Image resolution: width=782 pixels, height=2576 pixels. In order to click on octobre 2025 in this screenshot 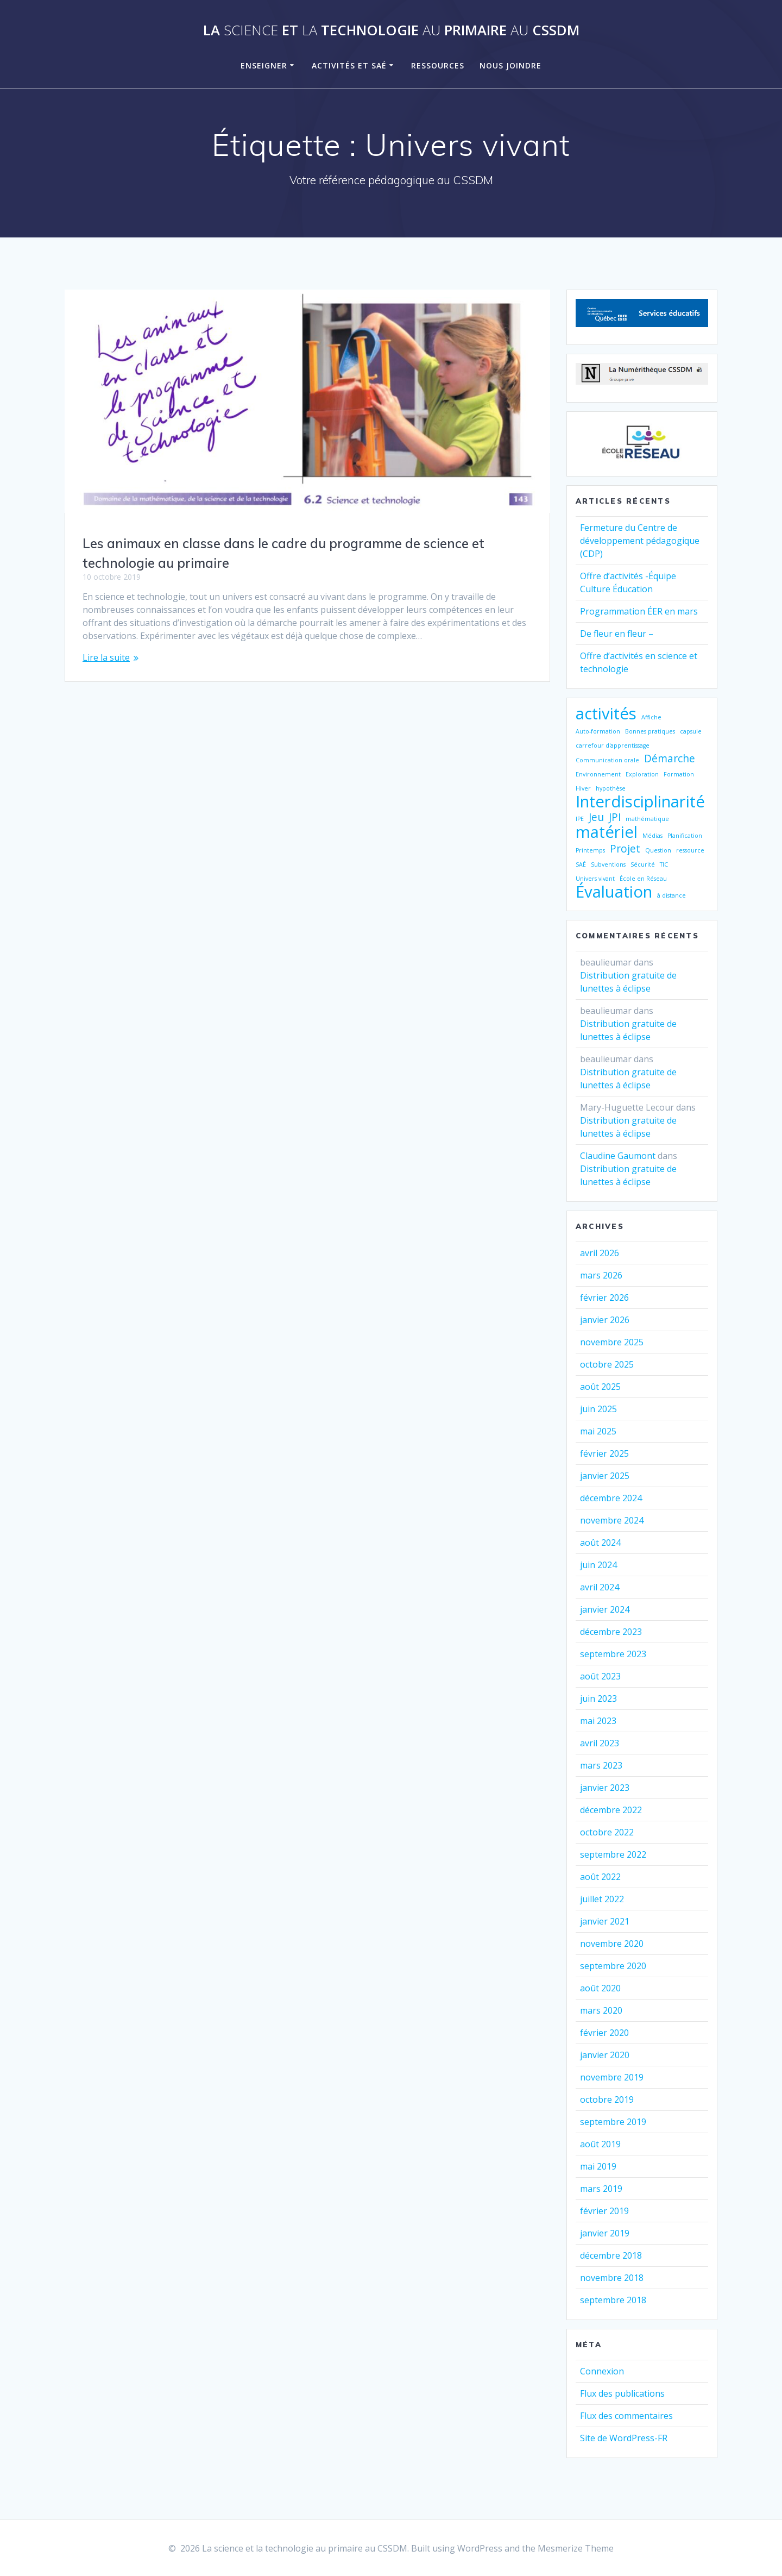, I will do `click(607, 1364)`.